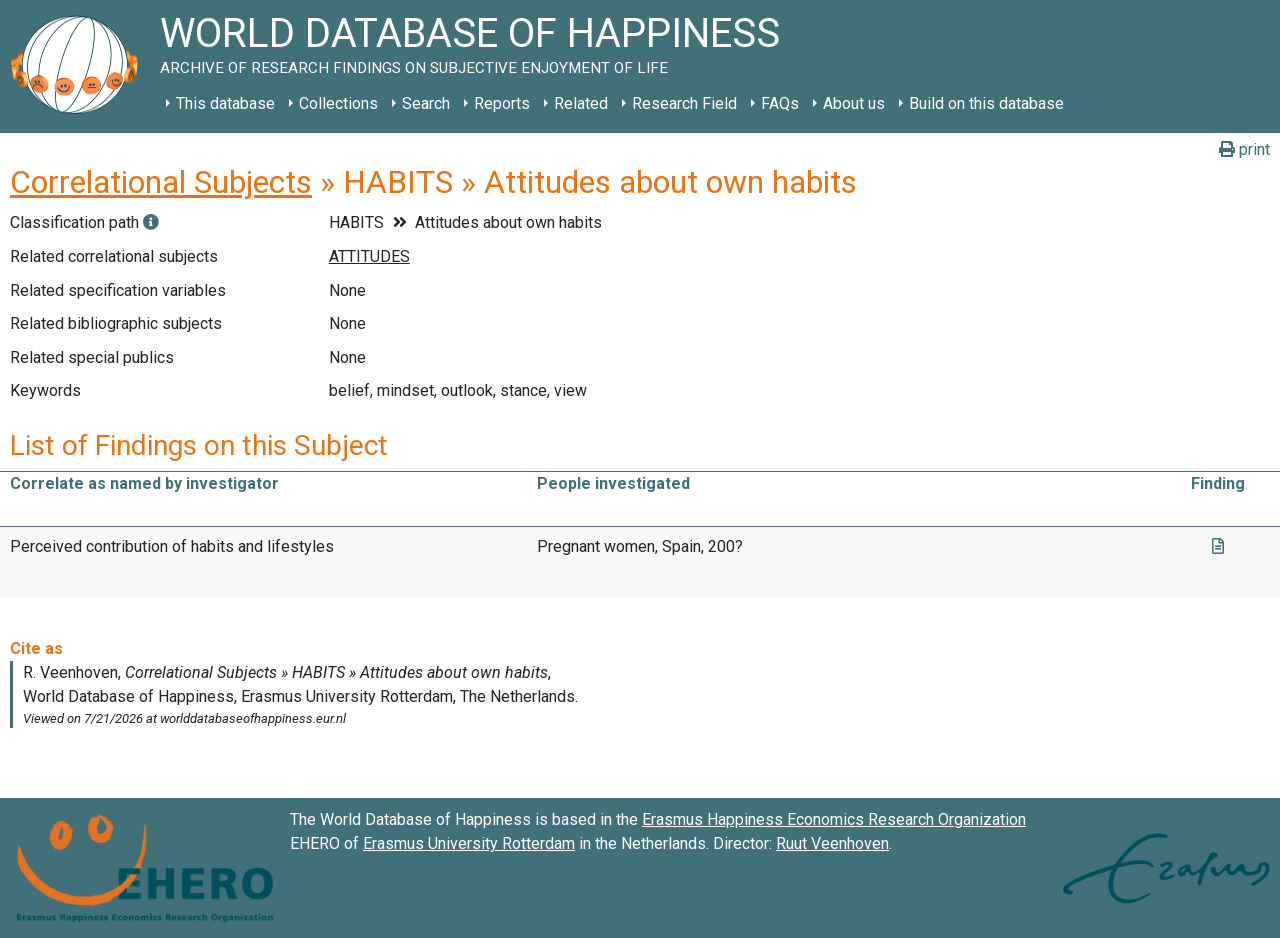 This screenshot has width=1280, height=938. I want to click on Correlational Subjects, so click(161, 182).